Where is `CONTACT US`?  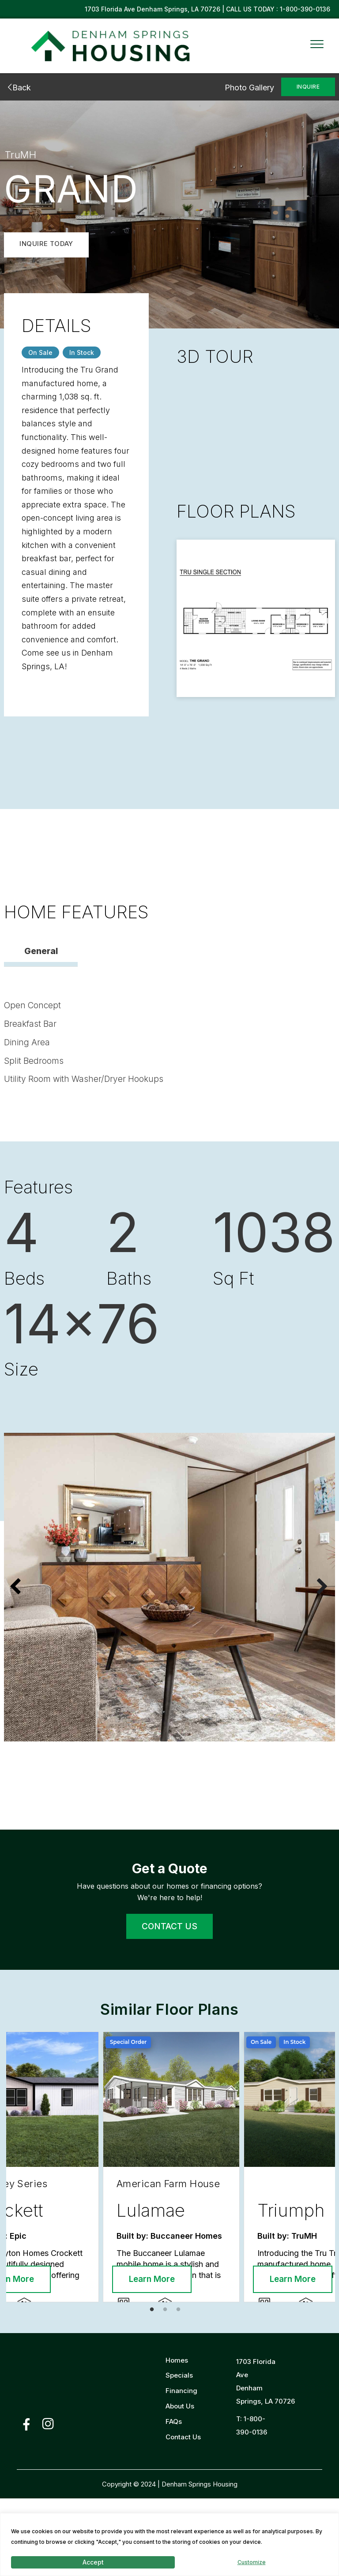 CONTACT US is located at coordinates (169, 1930).